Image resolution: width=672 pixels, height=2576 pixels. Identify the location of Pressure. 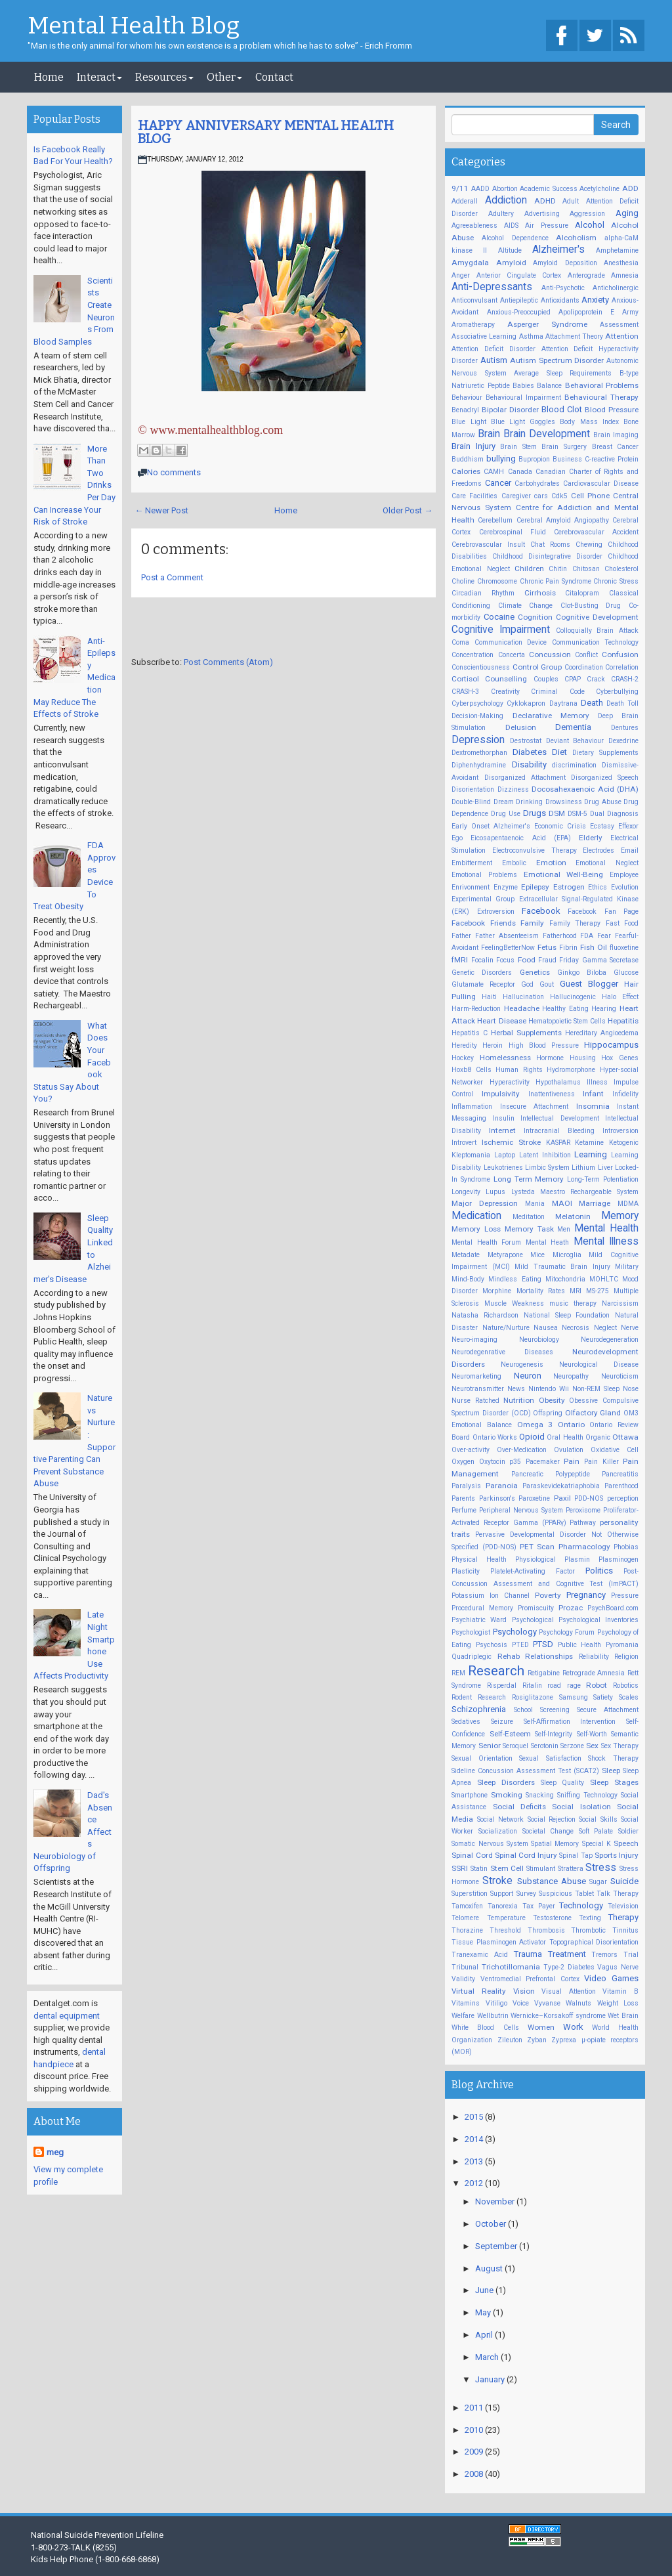
(625, 1595).